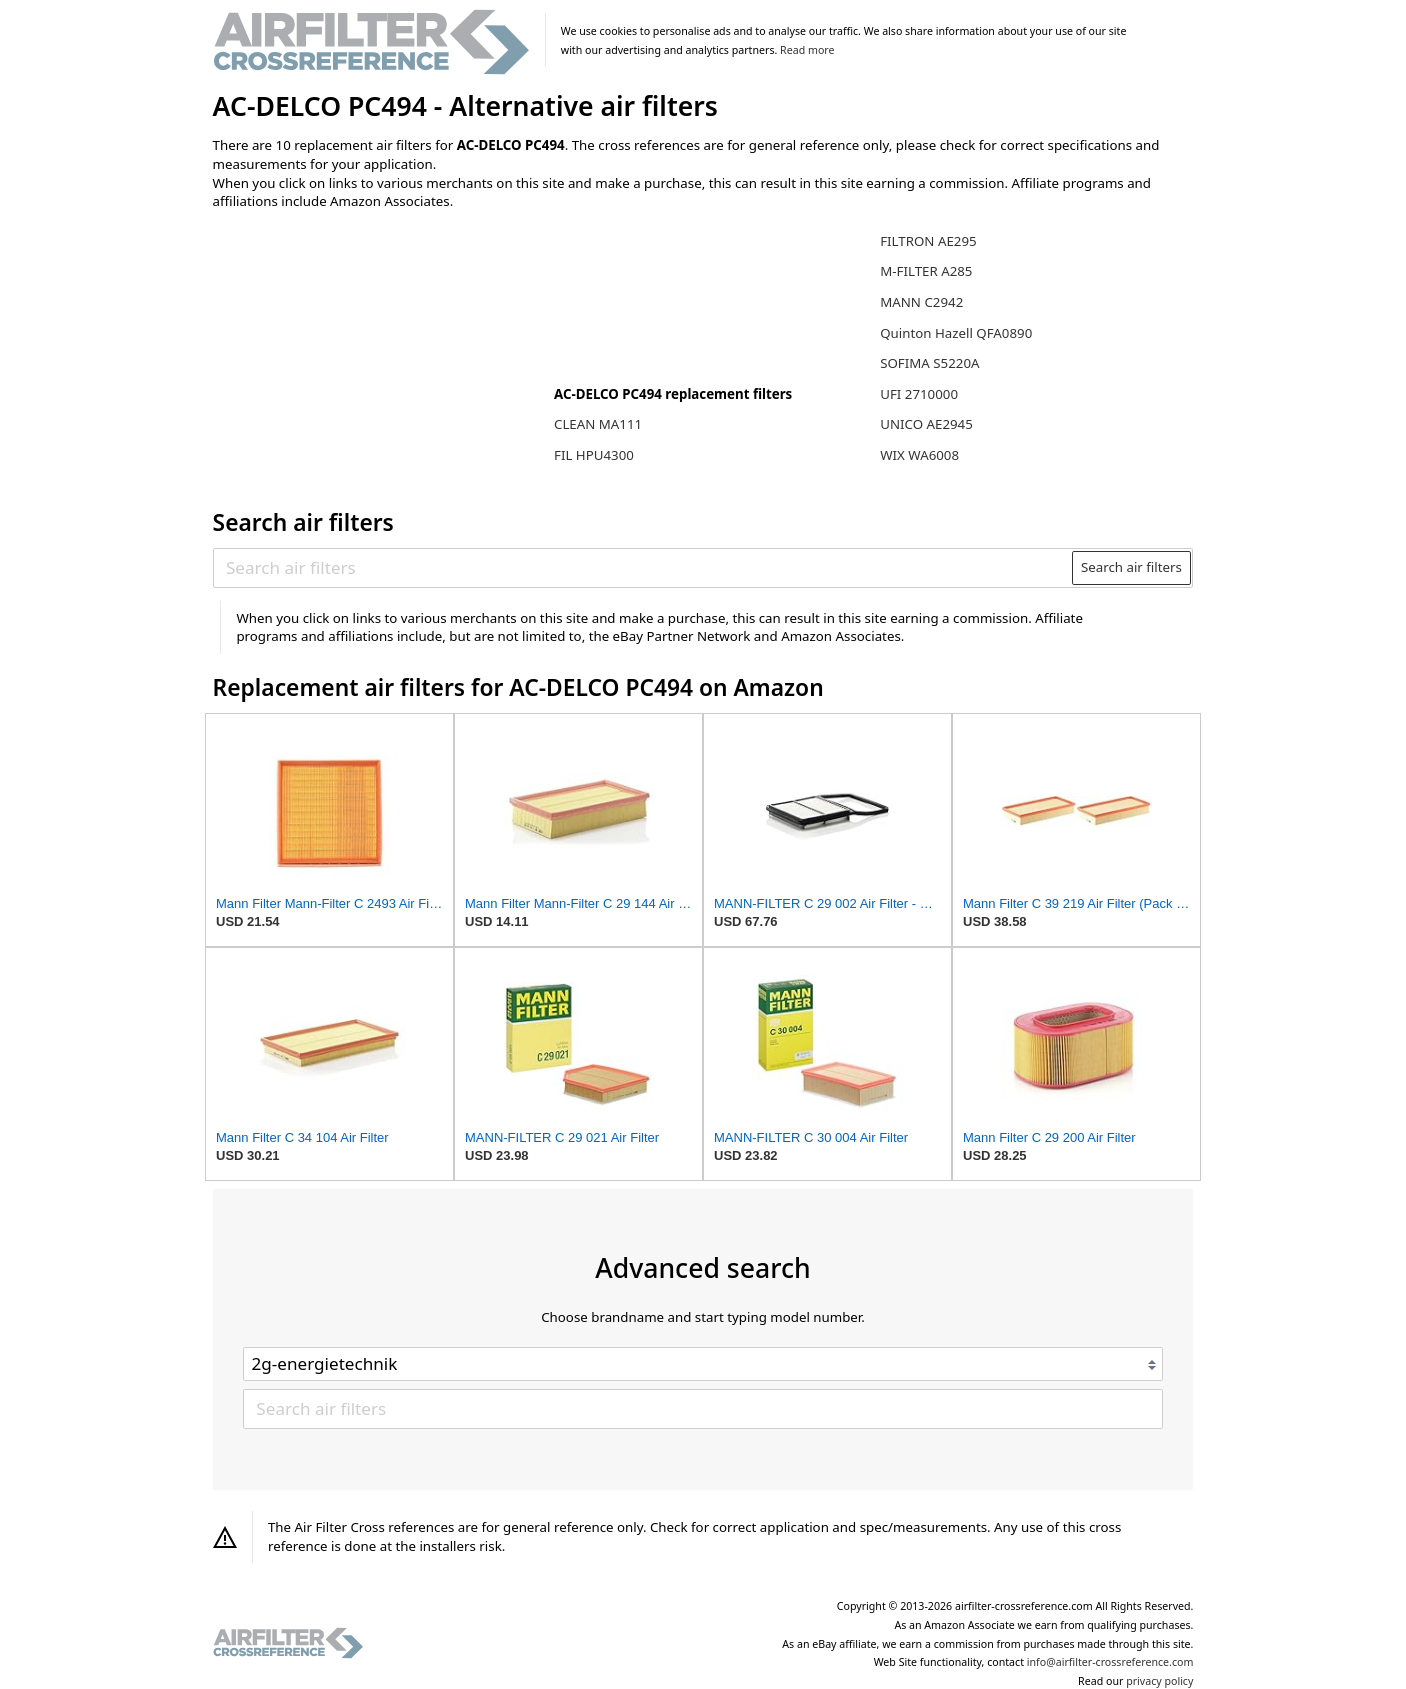 The width and height of the screenshot is (1406, 1689). I want to click on privacy policy, so click(1159, 1681).